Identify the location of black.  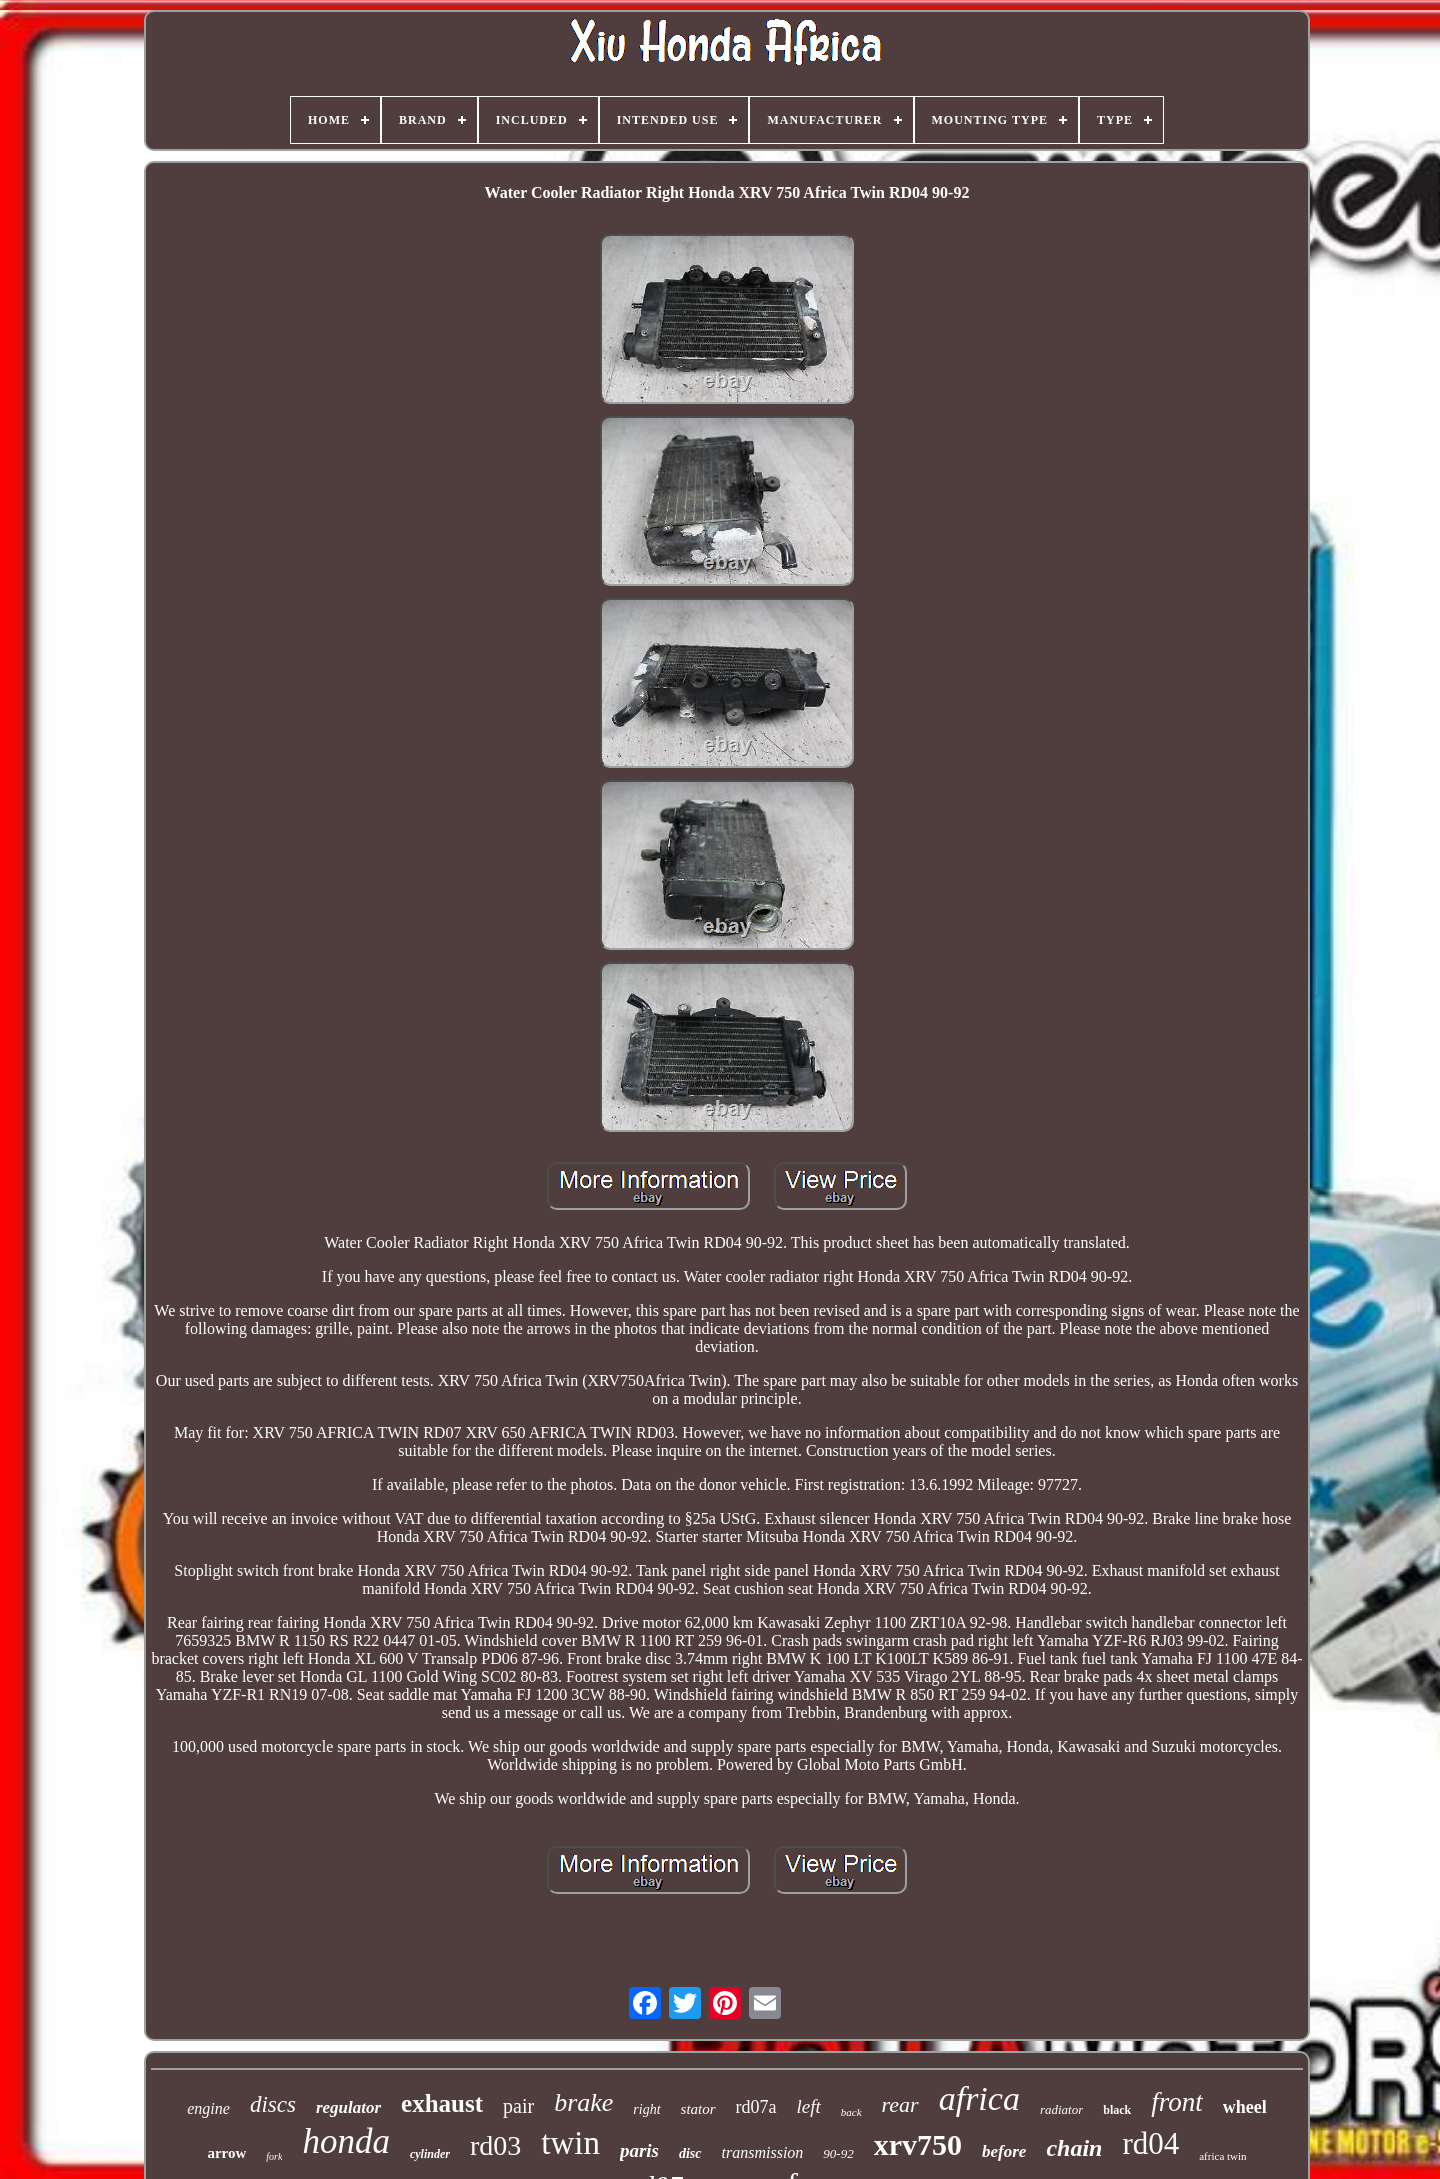
(1117, 2110).